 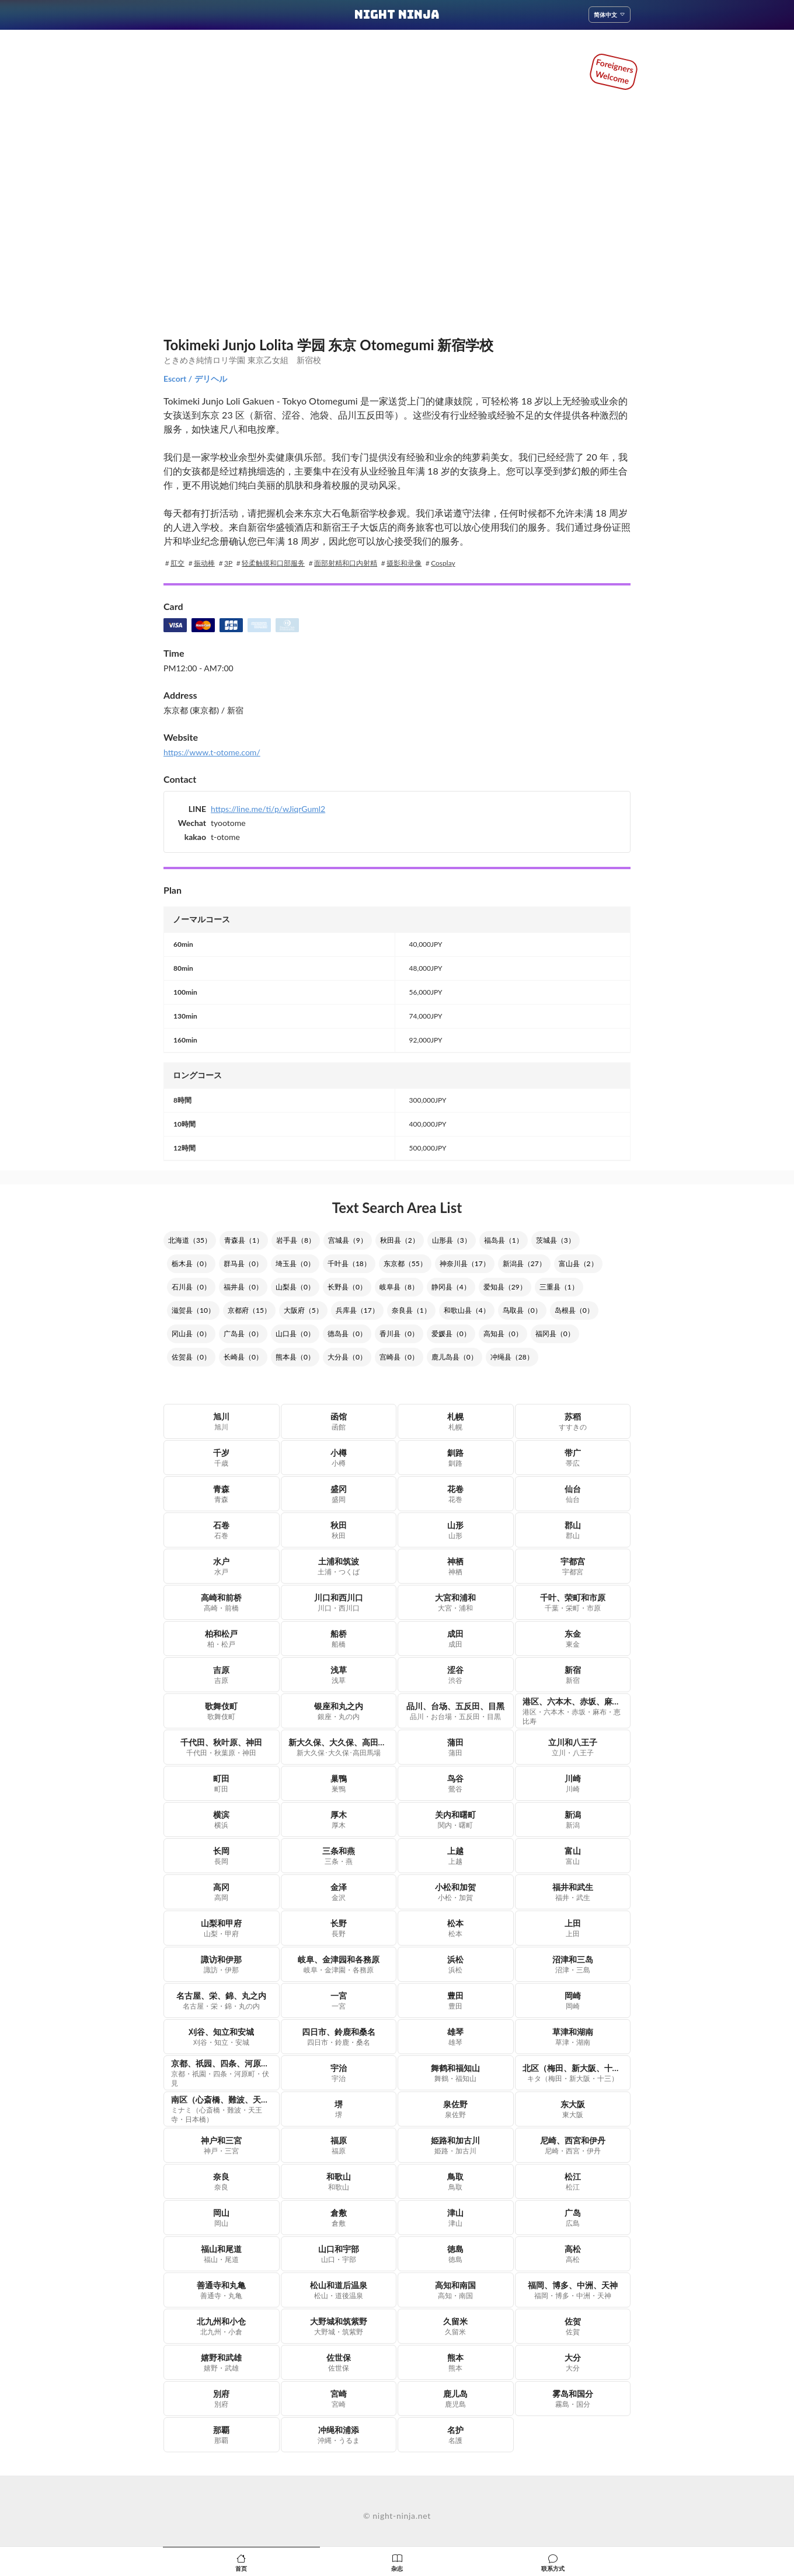 I want to click on 德岛县（0）, so click(x=347, y=1333).